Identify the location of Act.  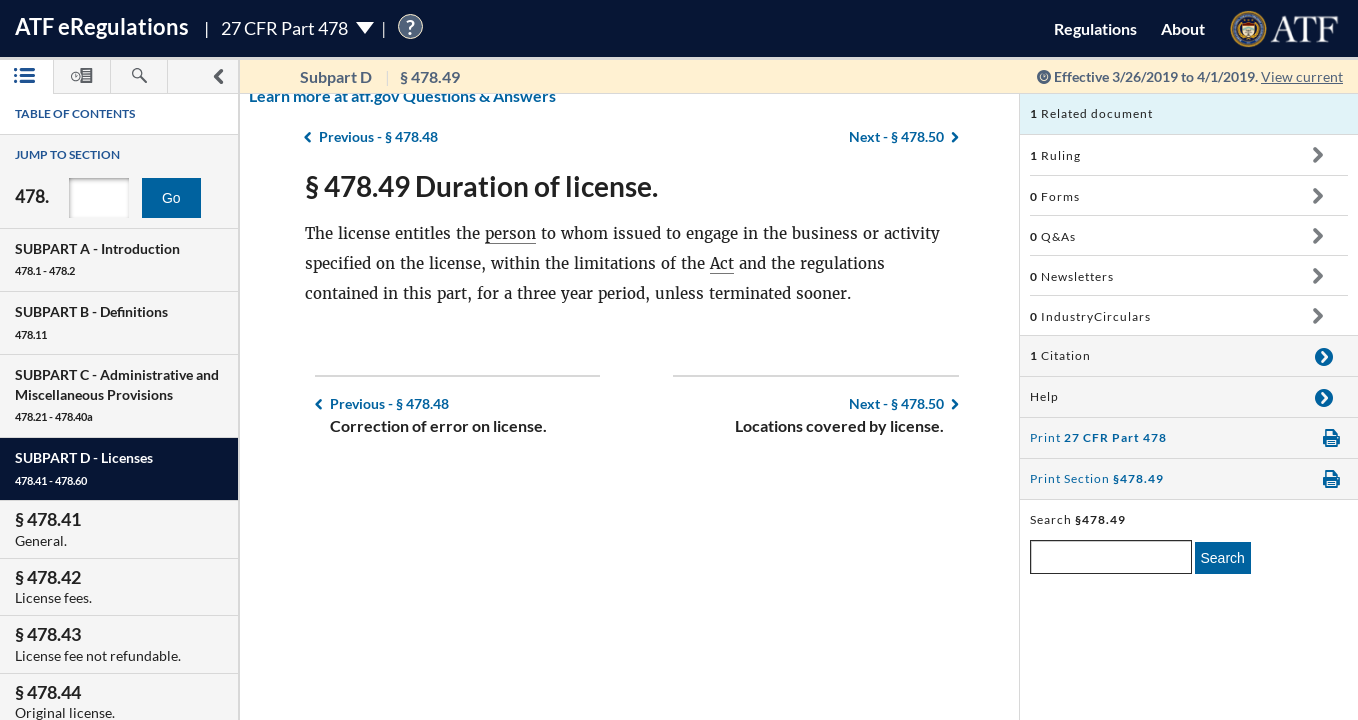
(722, 263).